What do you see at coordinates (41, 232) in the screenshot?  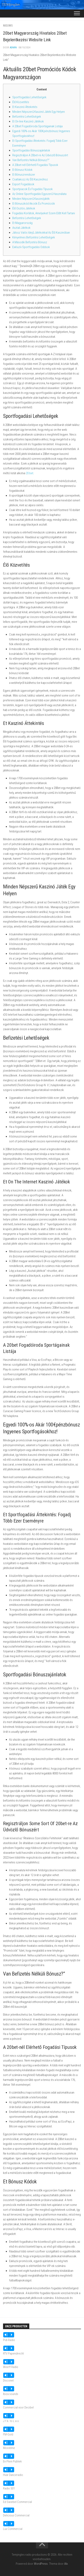 I see `Játssz Valós Idejű Játékokkal Az Élő Kaszinóban` at bounding box center [41, 232].